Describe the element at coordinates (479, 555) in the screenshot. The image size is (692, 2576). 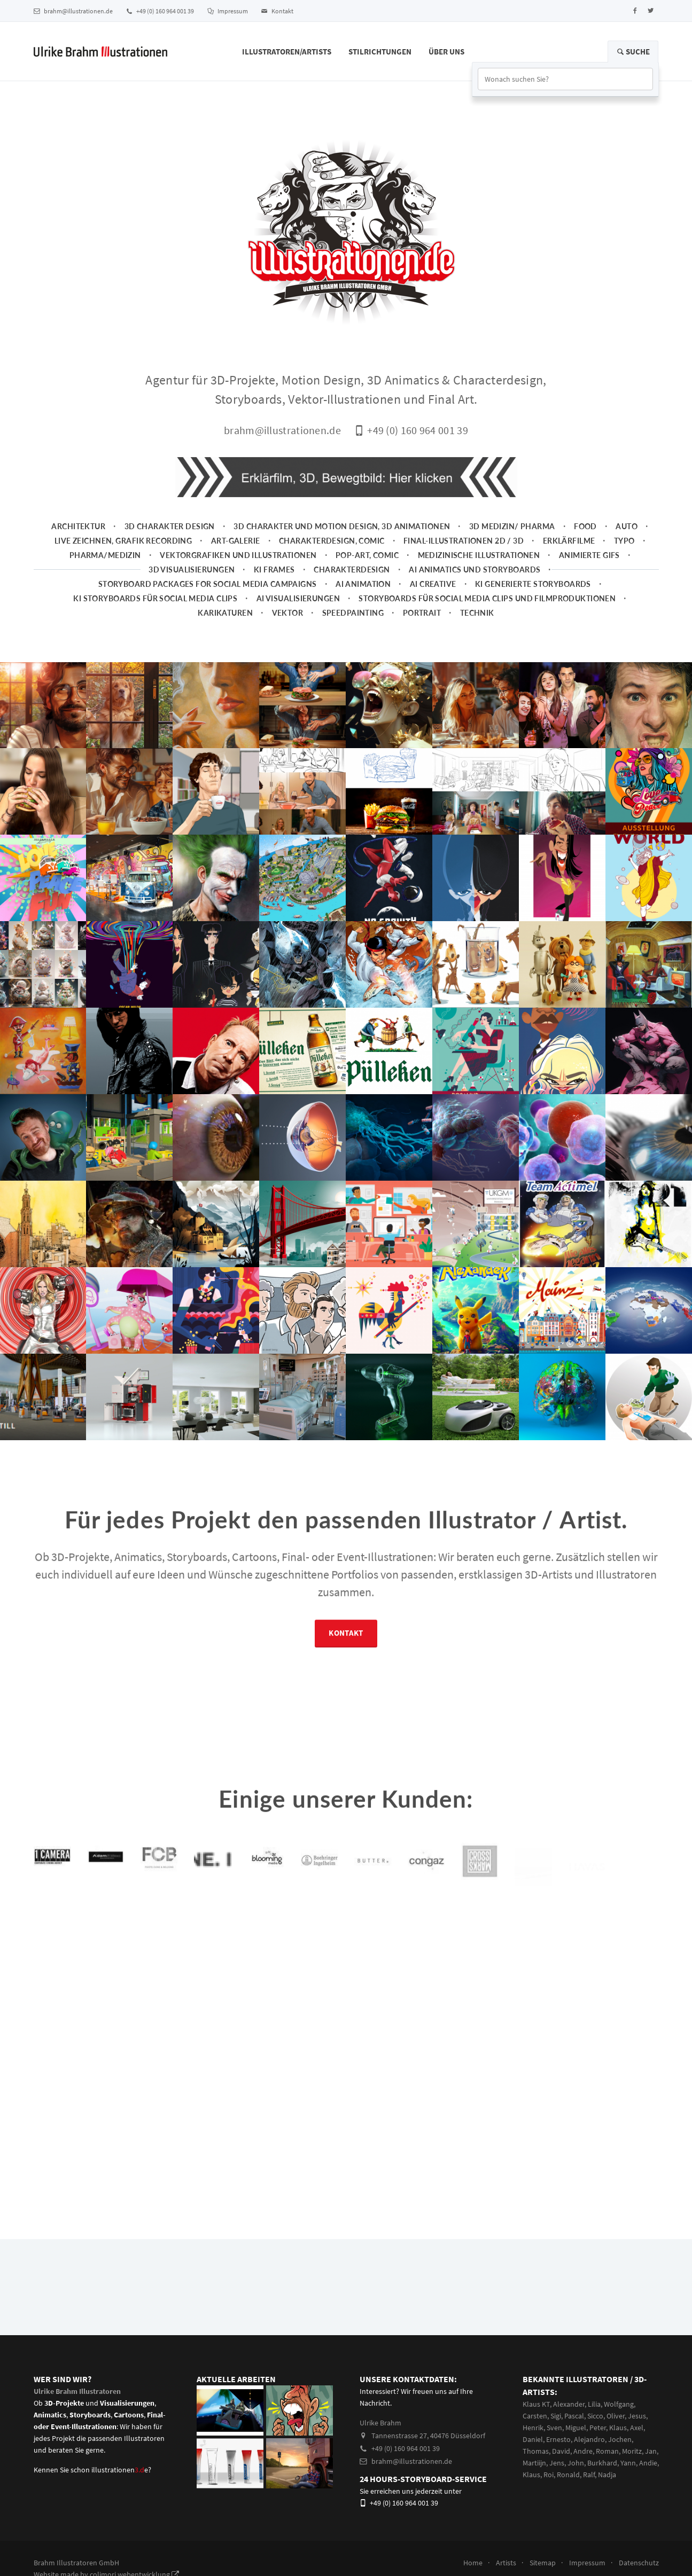
I see `Medizinische Illustrationen` at that location.